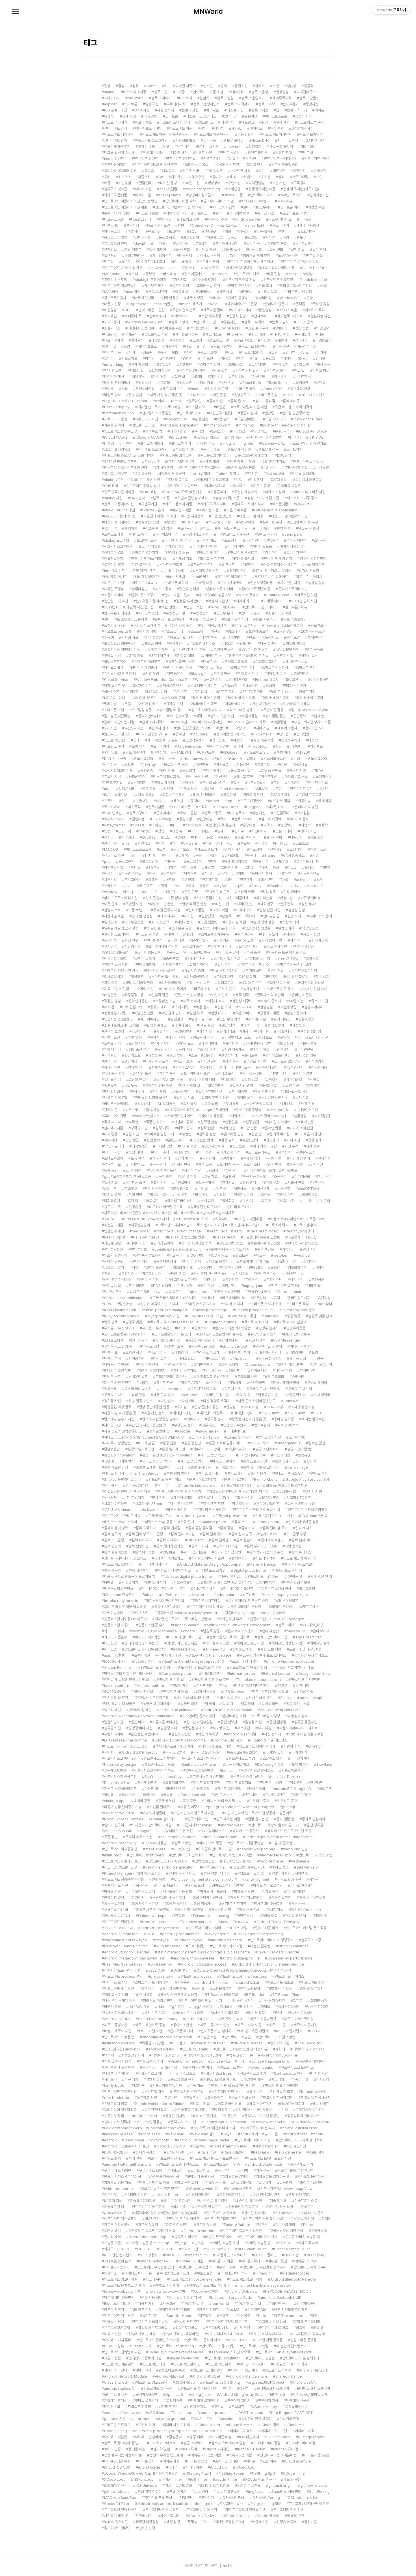 The width and height of the screenshot is (416, 2576). I want to click on MAC App SandBox, so click(120, 2497).